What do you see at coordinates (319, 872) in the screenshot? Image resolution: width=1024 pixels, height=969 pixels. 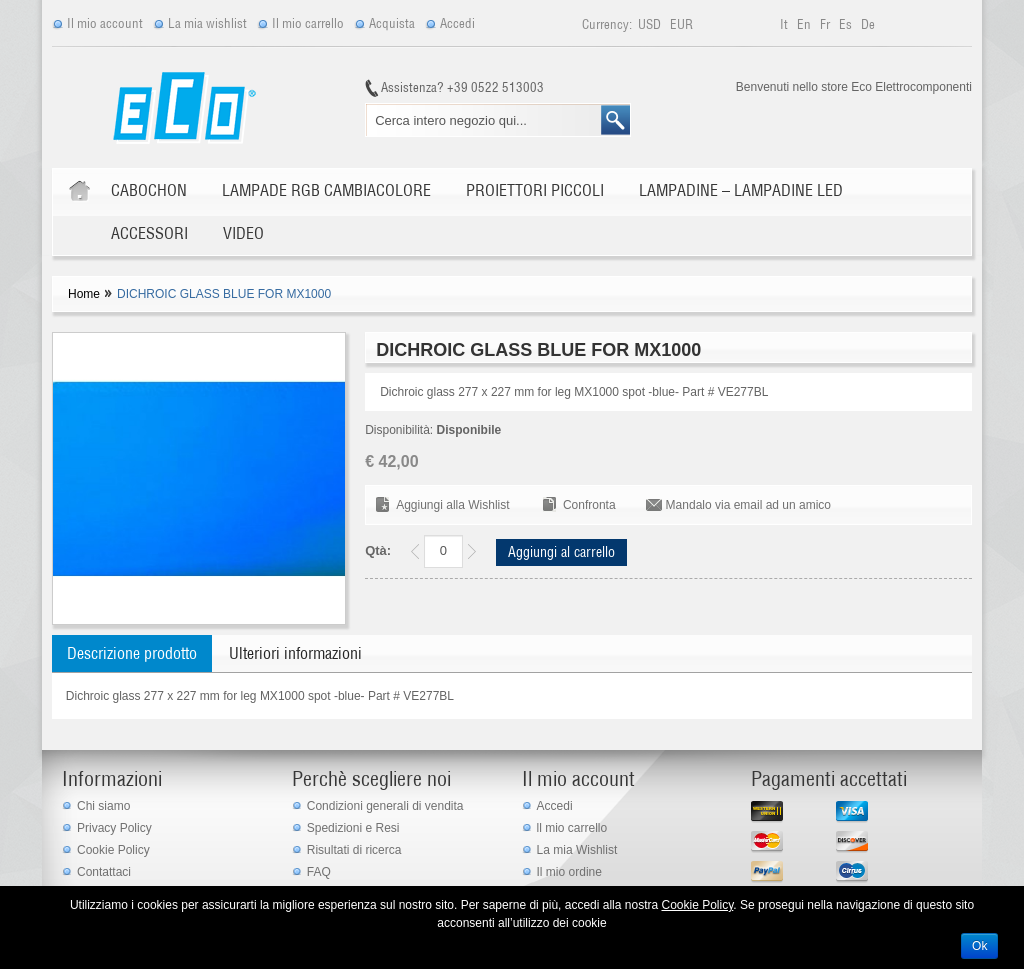 I see `FAQ` at bounding box center [319, 872].